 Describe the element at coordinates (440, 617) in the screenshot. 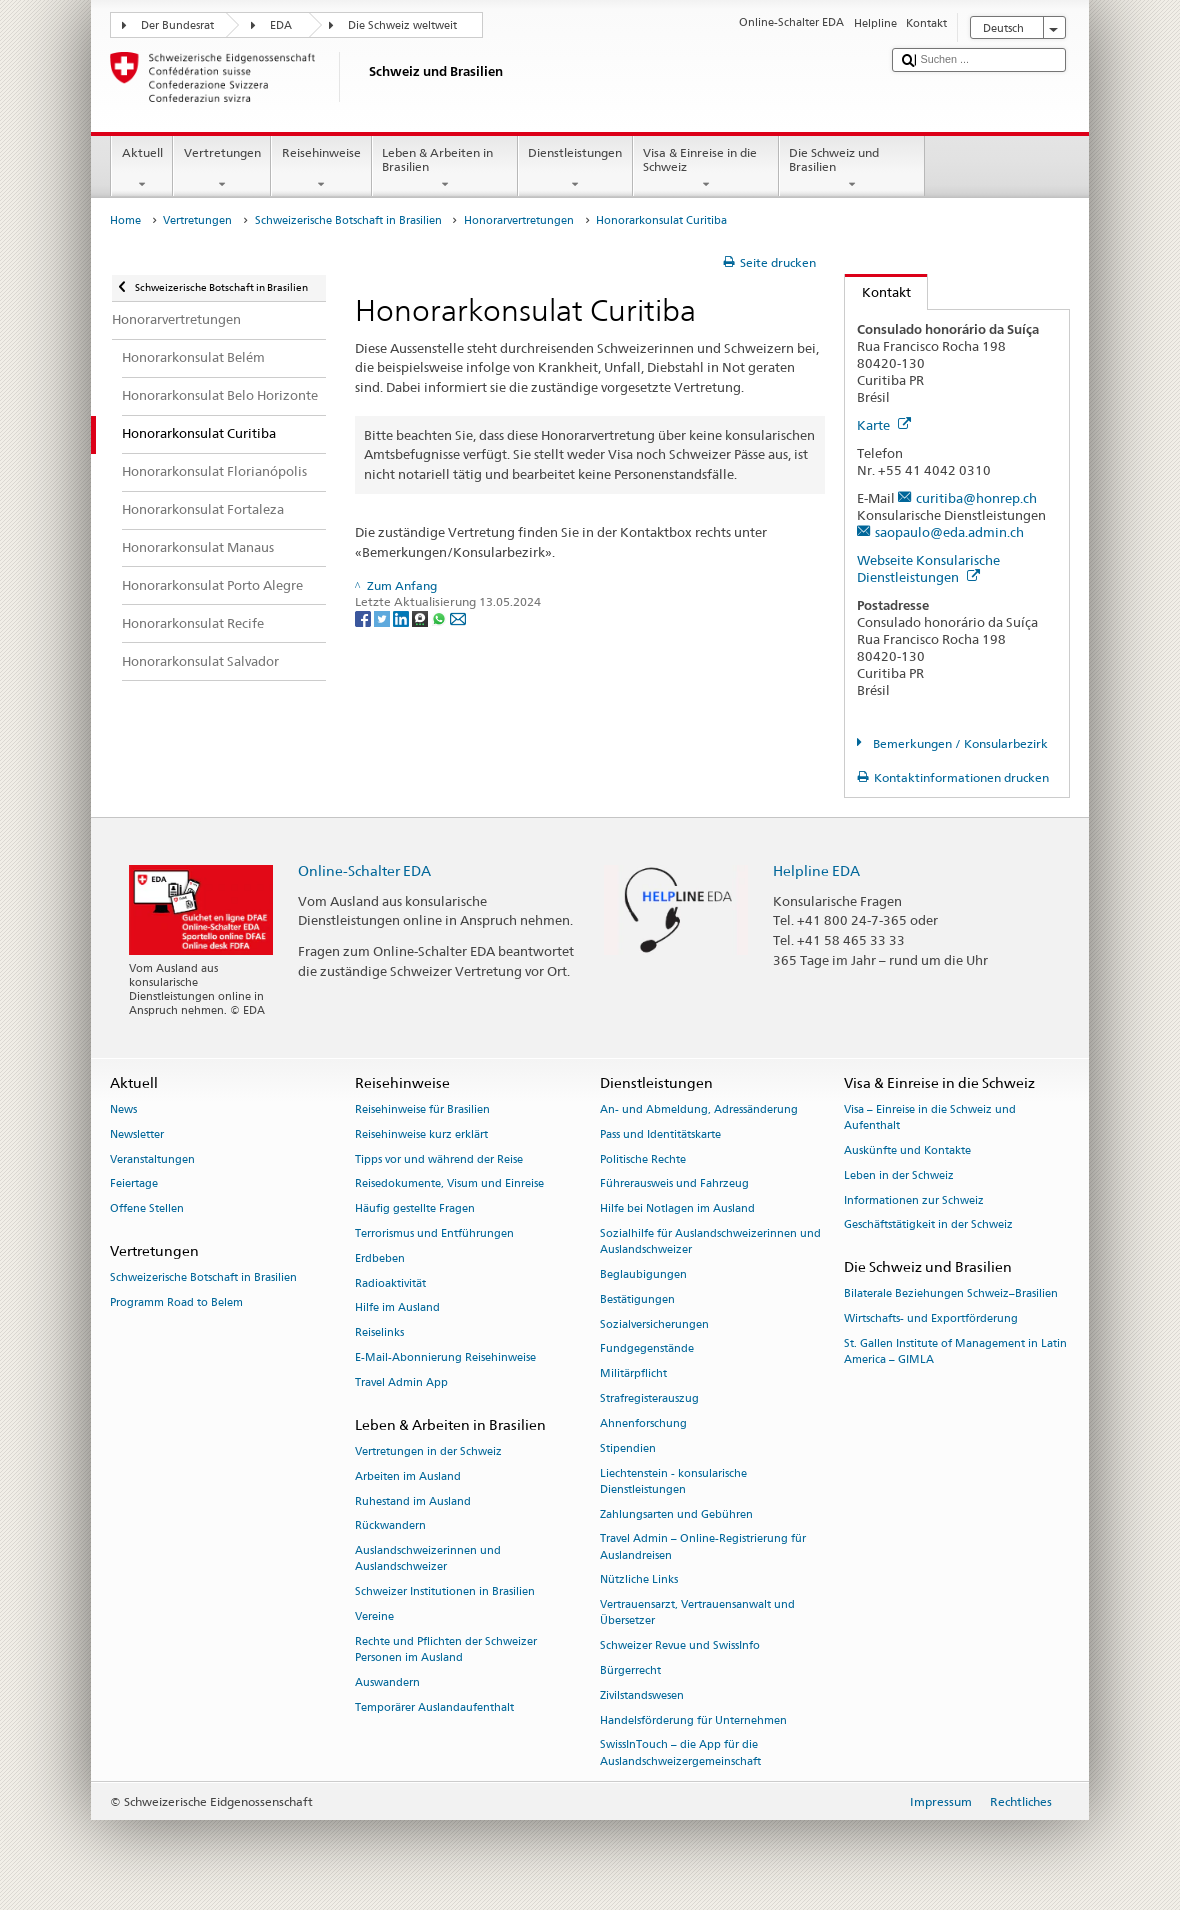

I see `[Whatsapp]` at that location.